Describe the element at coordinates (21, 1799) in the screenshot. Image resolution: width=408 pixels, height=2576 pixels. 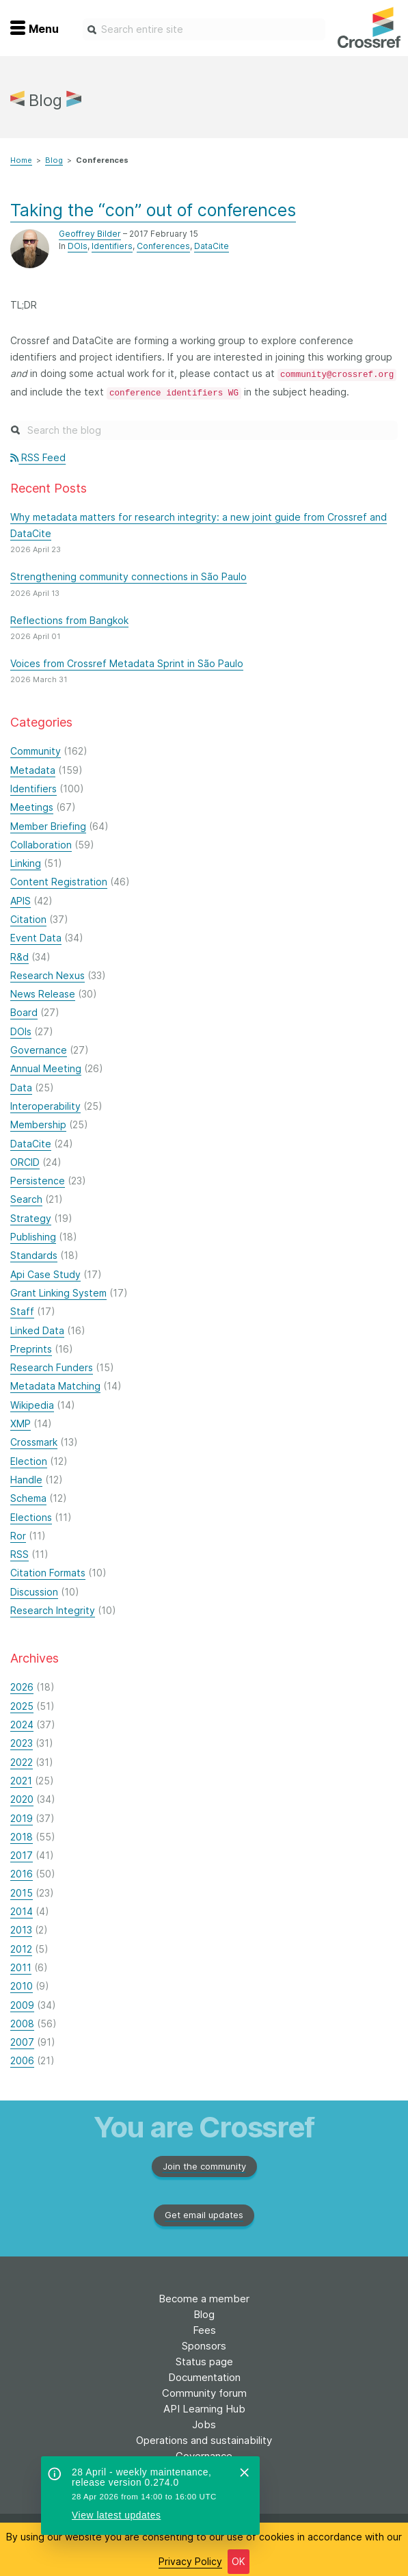
I see `2020` at that location.